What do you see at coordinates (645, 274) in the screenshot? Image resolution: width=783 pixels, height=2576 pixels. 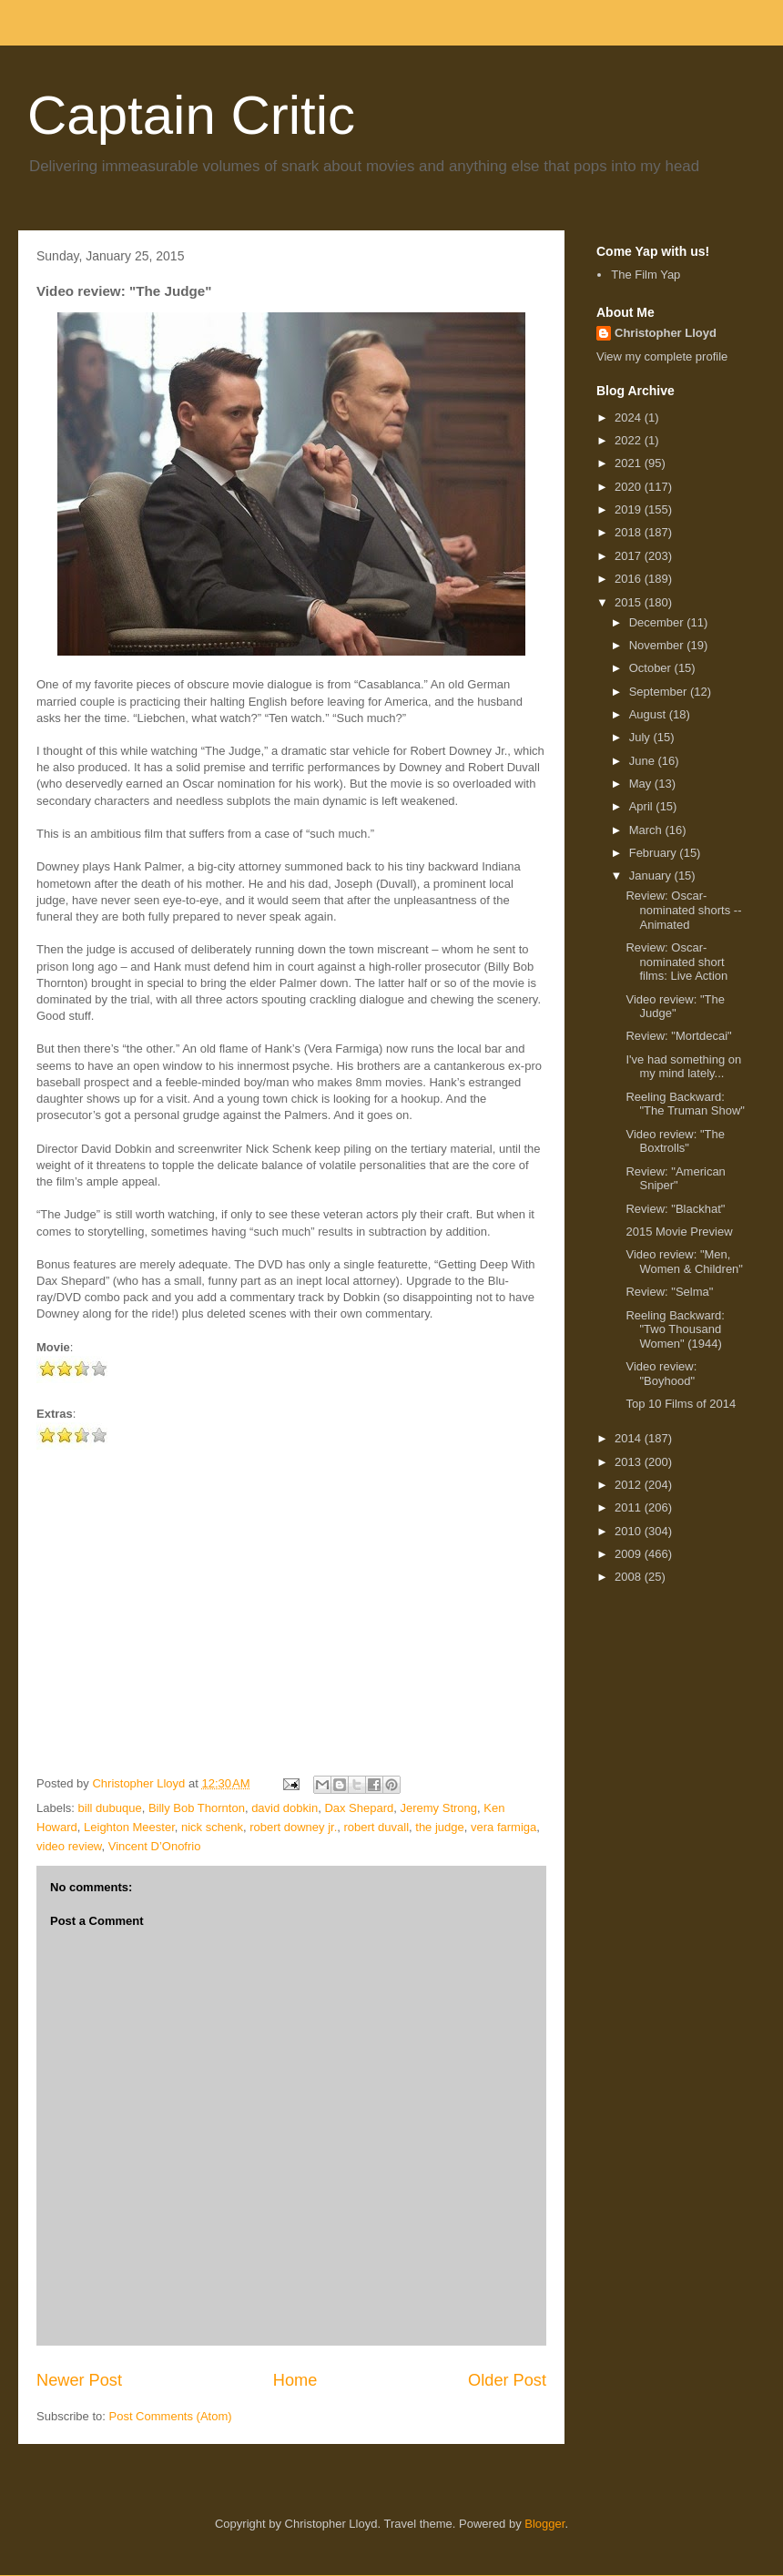 I see `The Film Yap` at bounding box center [645, 274].